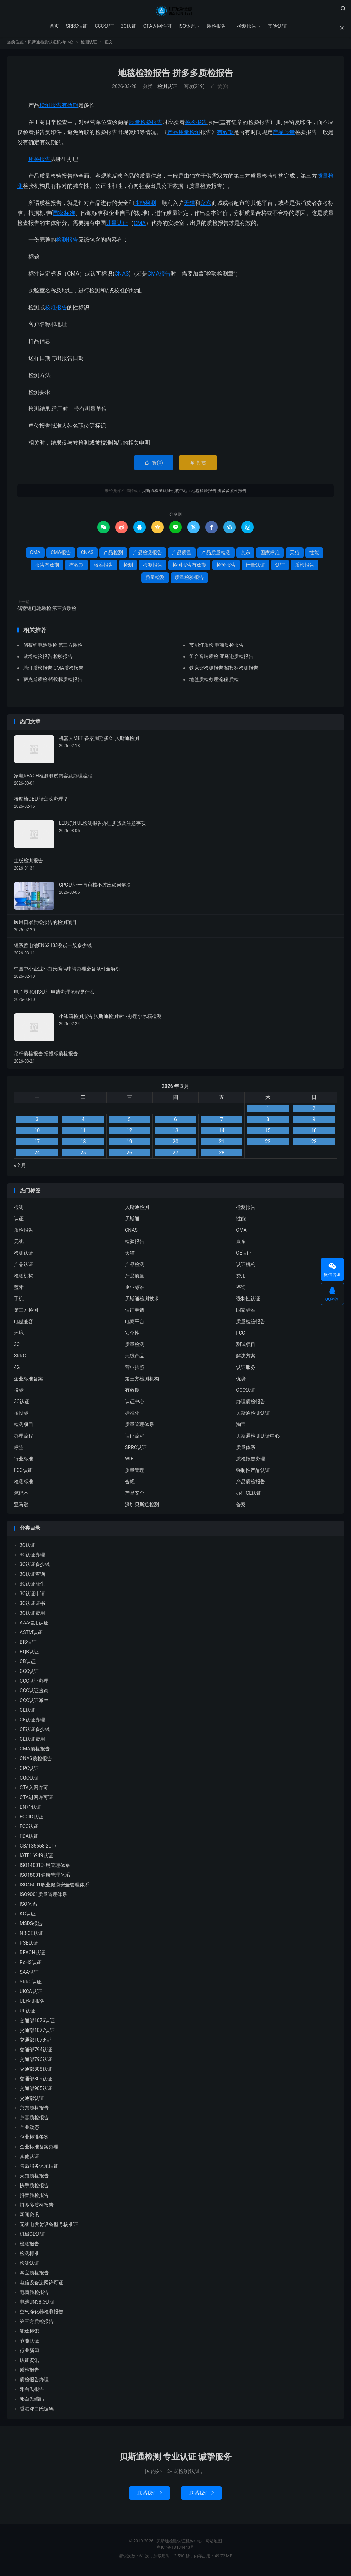 The width and height of the screenshot is (351, 2576). What do you see at coordinates (36, 1761) in the screenshot?
I see `CNAS质检报告` at bounding box center [36, 1761].